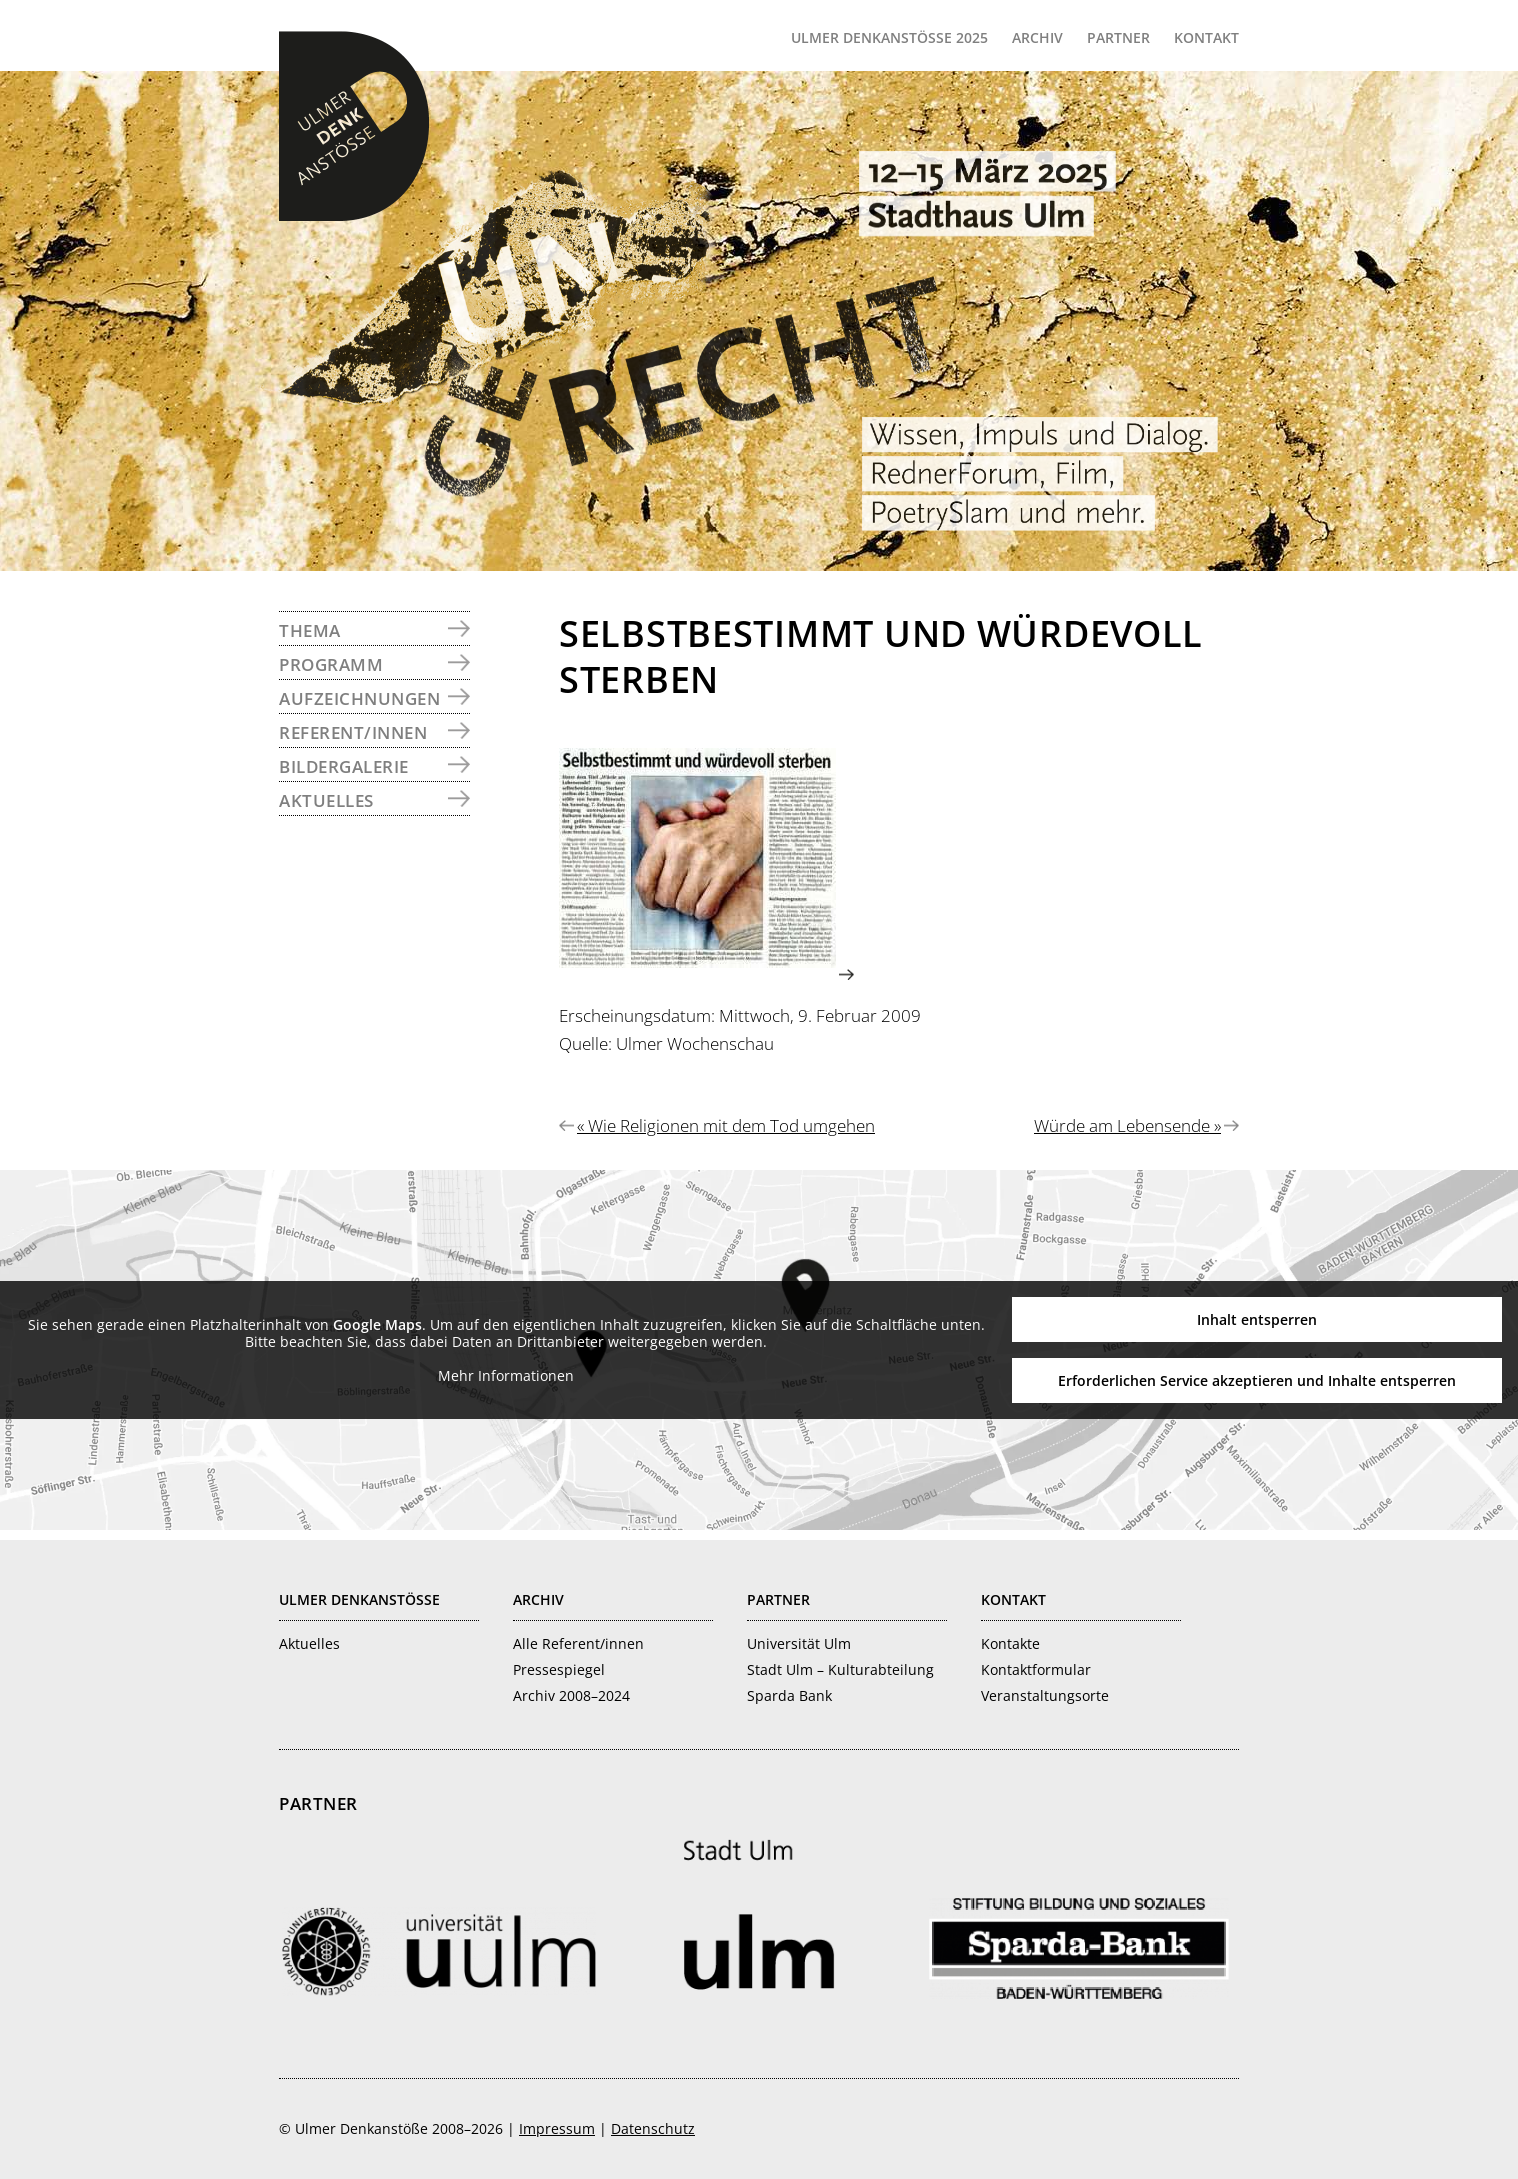 The width and height of the screenshot is (1518, 2179). What do you see at coordinates (344, 766) in the screenshot?
I see `Bildergalerie` at bounding box center [344, 766].